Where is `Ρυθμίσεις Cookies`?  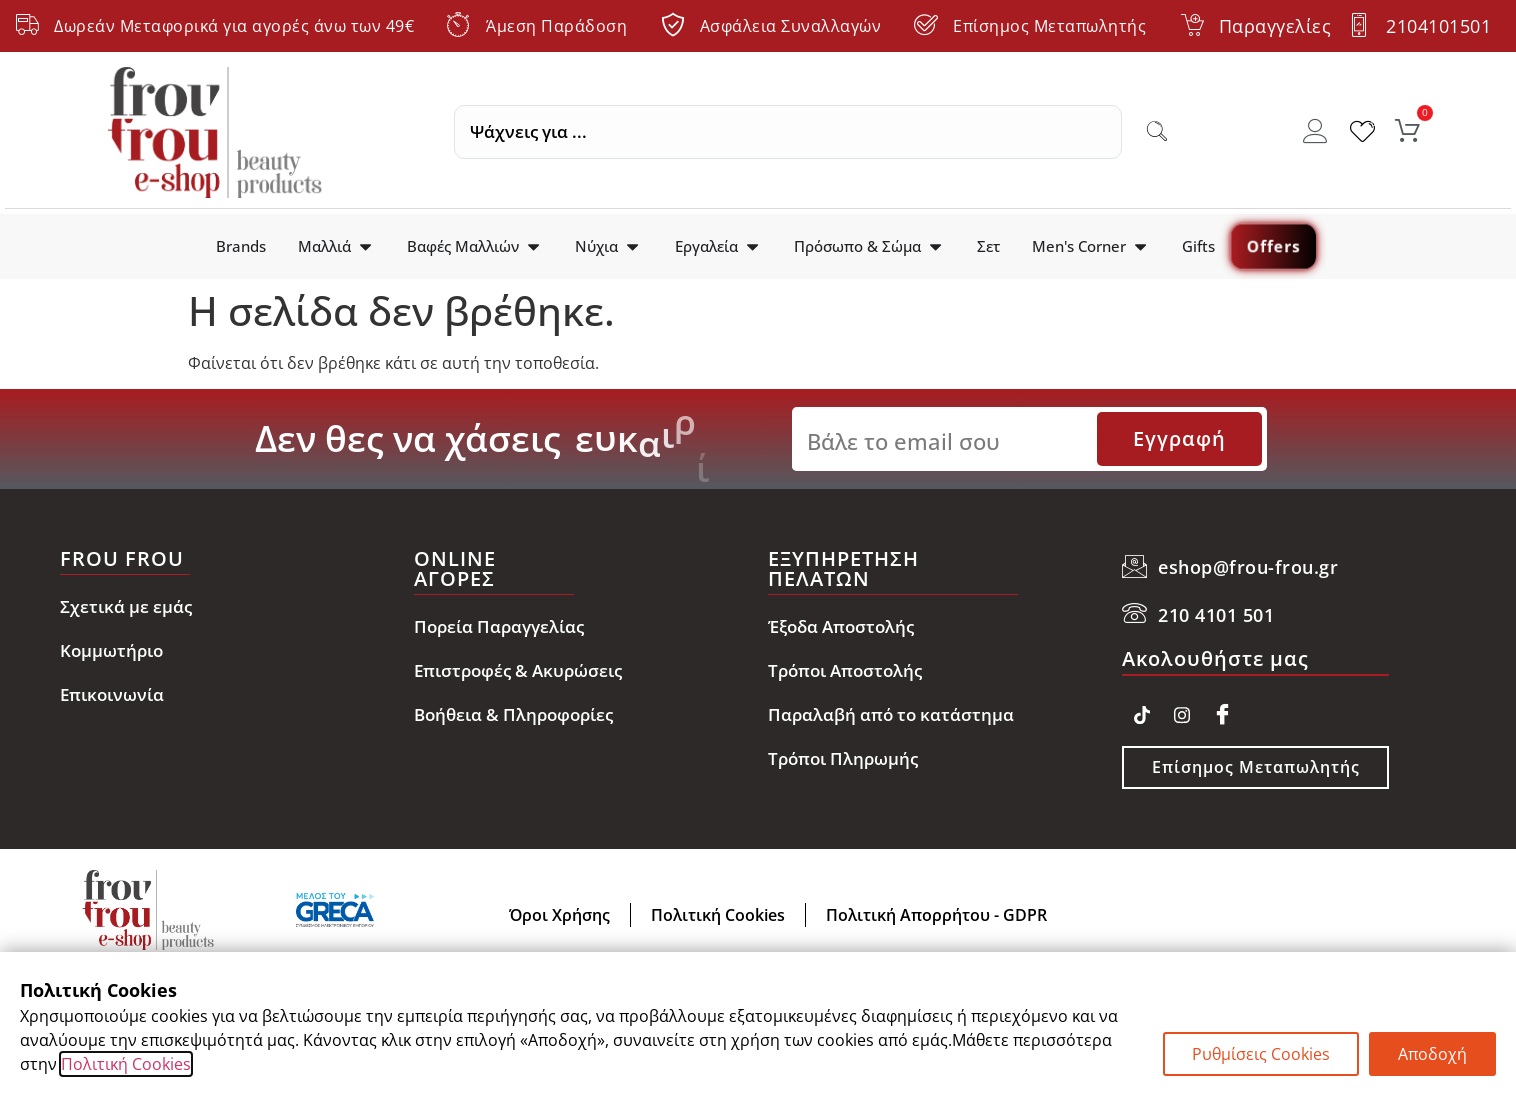 Ρυθμίσεις Cookies is located at coordinates (1261, 1054).